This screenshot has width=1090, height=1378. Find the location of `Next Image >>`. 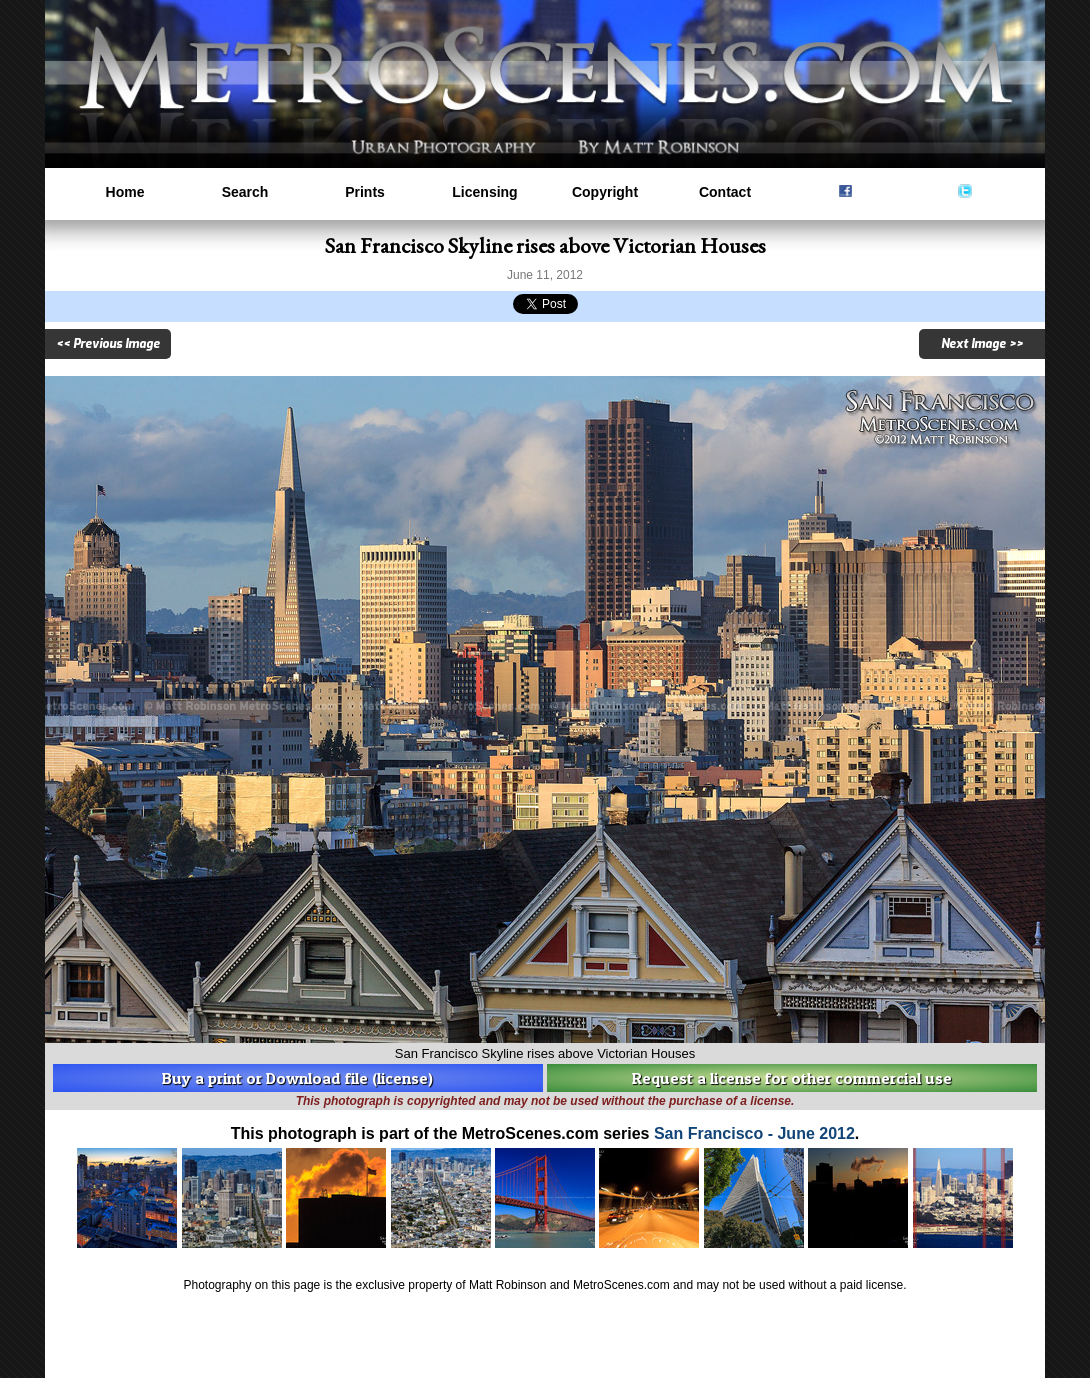

Next Image >> is located at coordinates (982, 344).